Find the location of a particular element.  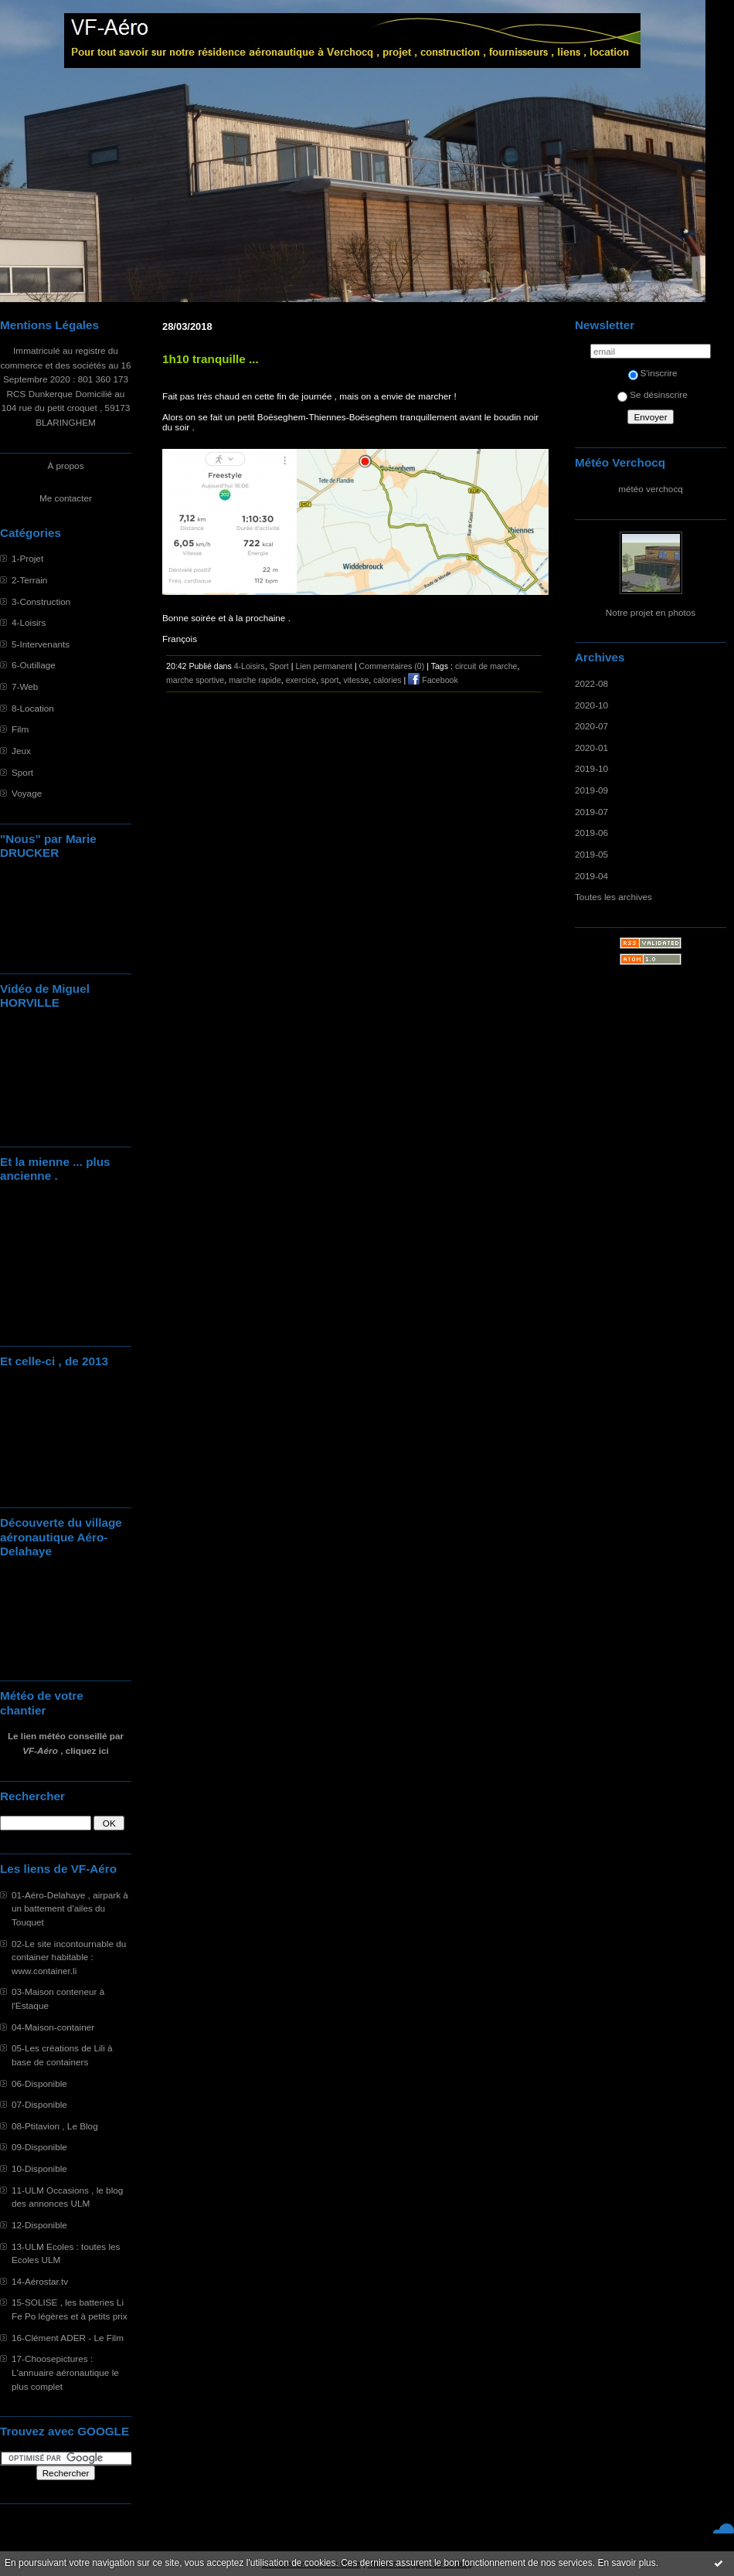

En savoir plus is located at coordinates (626, 2562).